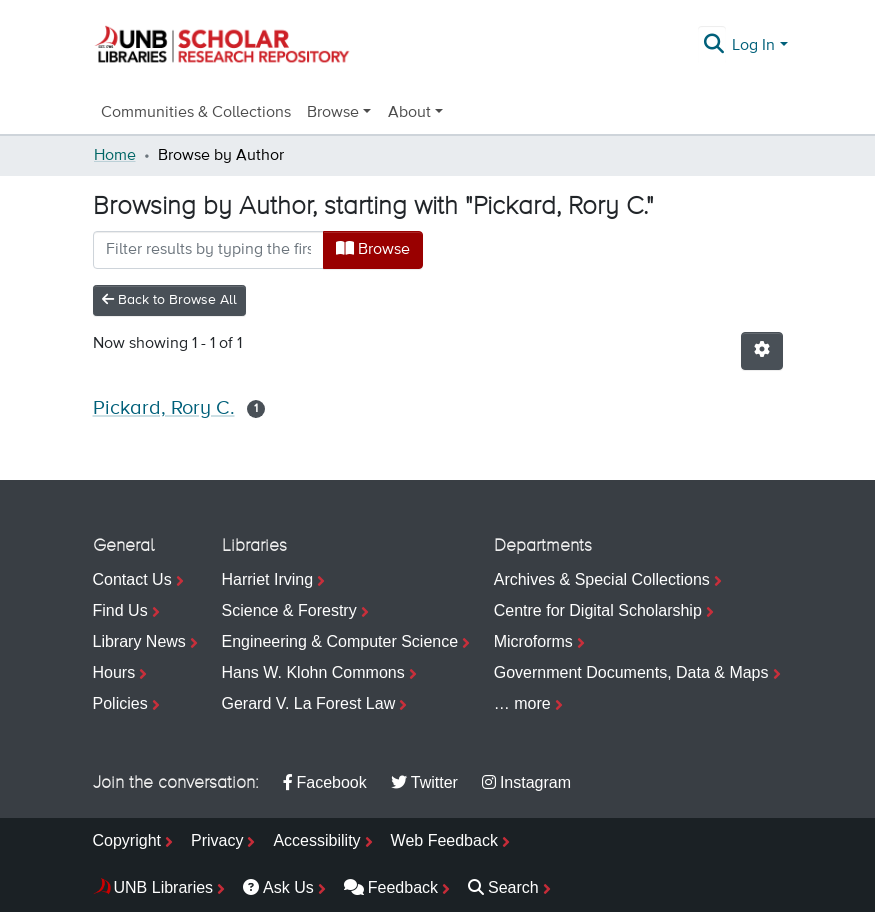 The width and height of the screenshot is (875, 912). What do you see at coordinates (139, 641) in the screenshot?
I see `Library News` at bounding box center [139, 641].